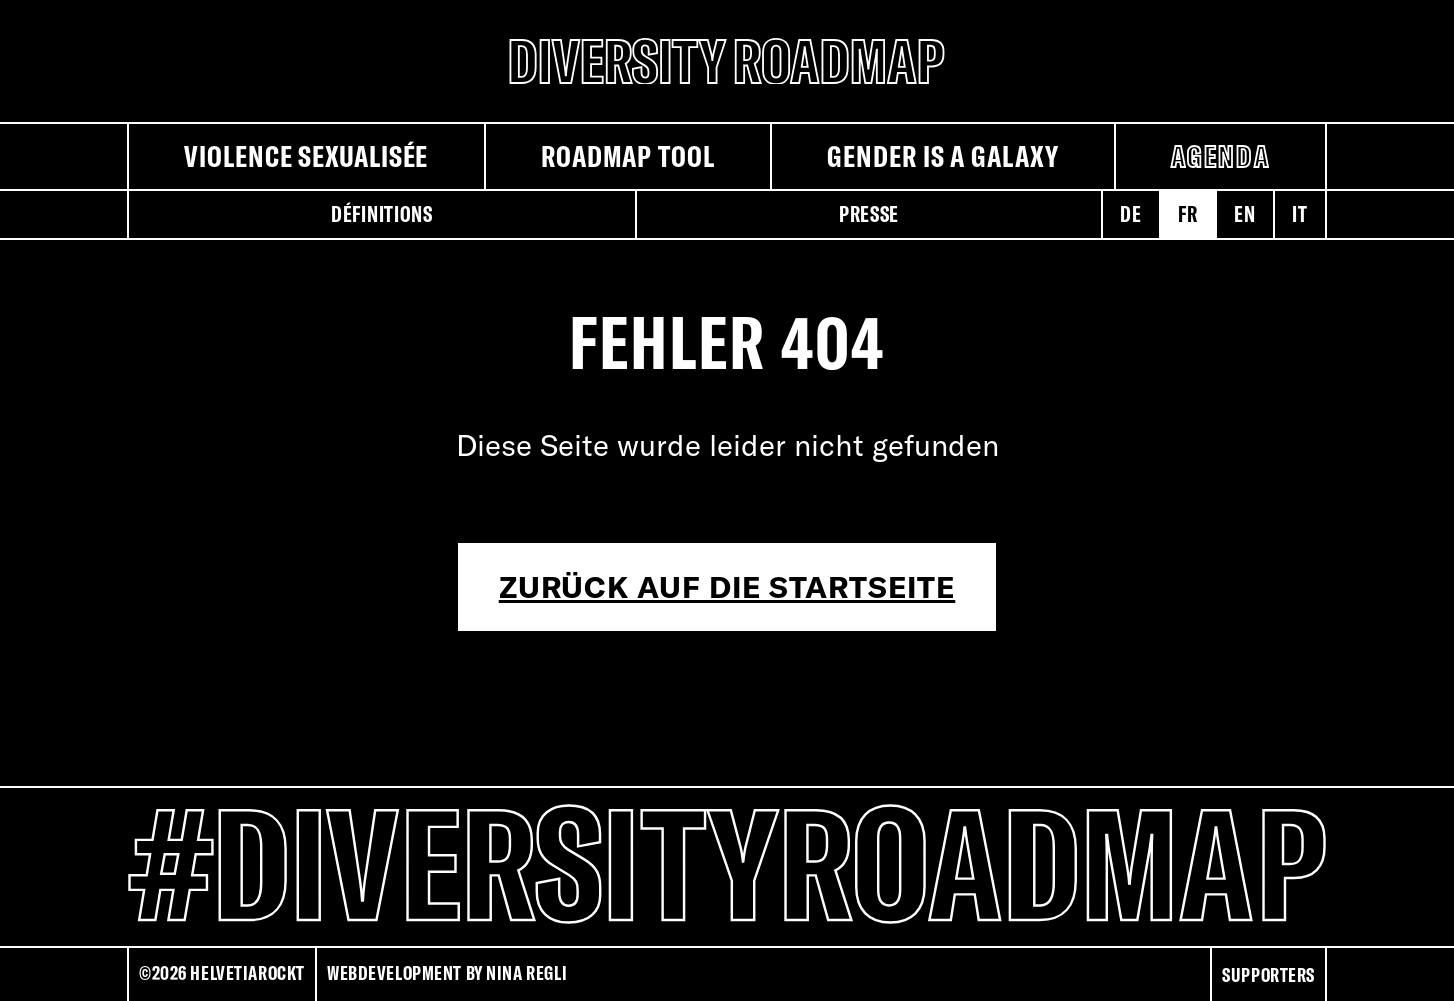  What do you see at coordinates (942, 156) in the screenshot?
I see `Gender is a galaxy` at bounding box center [942, 156].